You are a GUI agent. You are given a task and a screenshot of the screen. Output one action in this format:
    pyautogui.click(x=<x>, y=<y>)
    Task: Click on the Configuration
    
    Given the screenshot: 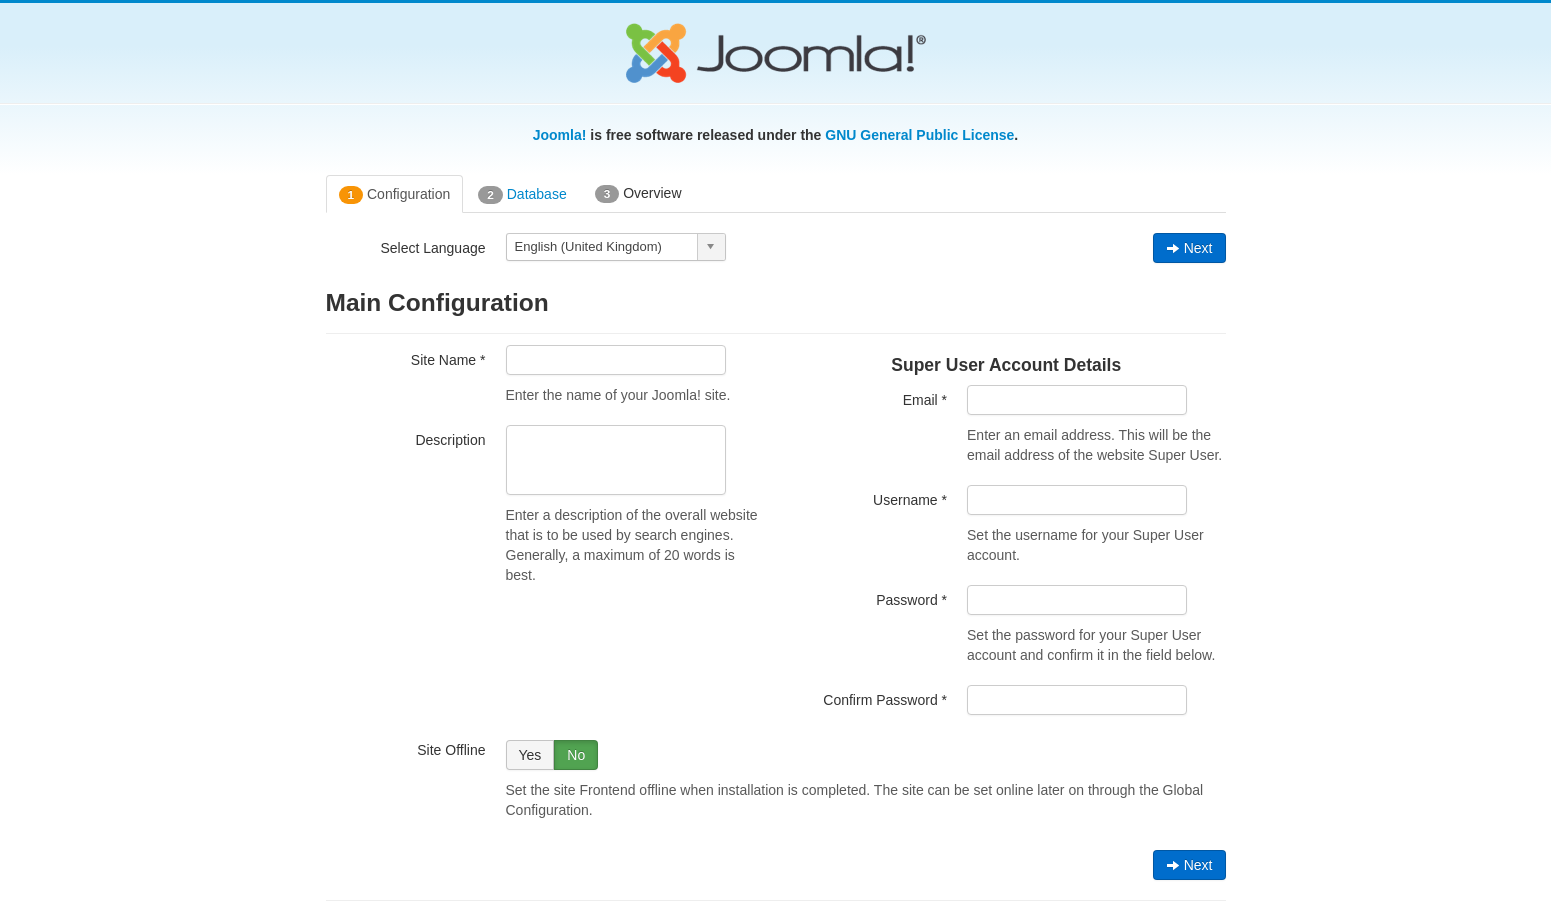 What is the action you would take?
    pyautogui.click(x=395, y=195)
    